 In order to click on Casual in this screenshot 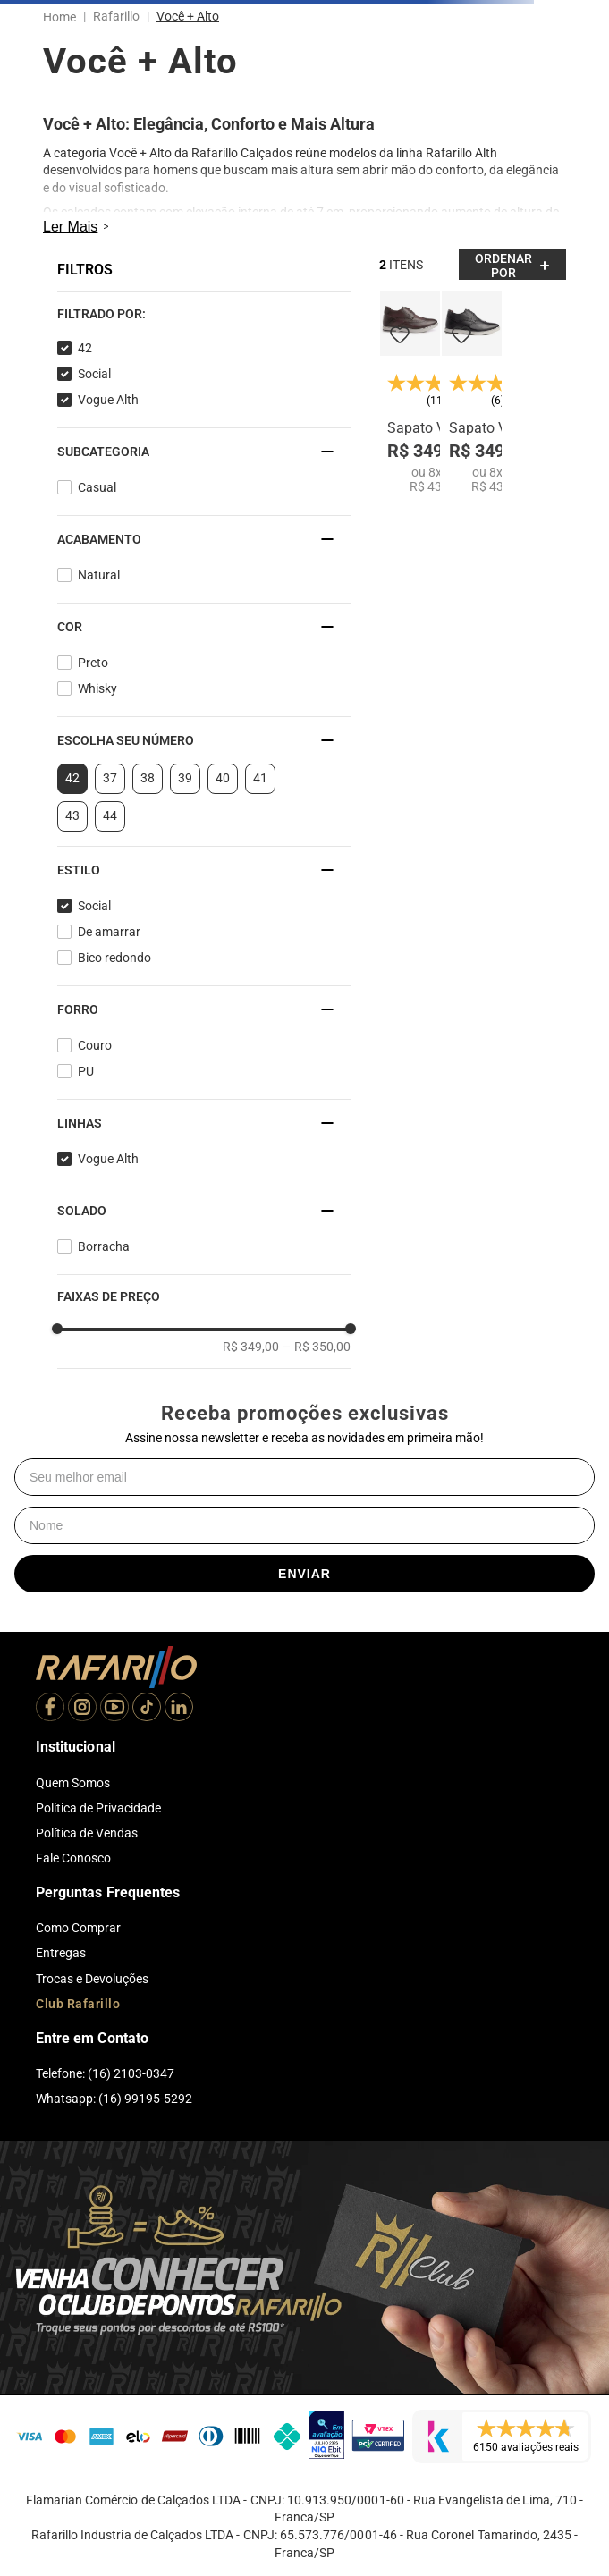, I will do `click(97, 487)`.